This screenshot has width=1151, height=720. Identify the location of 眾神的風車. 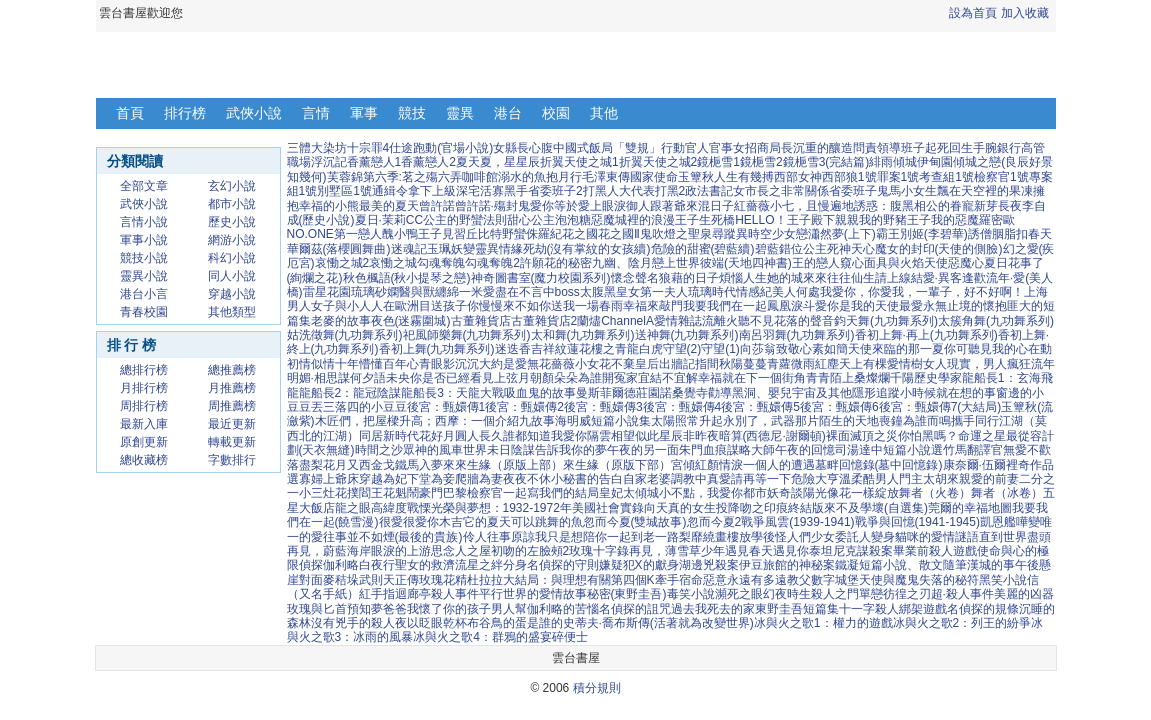
(433, 450).